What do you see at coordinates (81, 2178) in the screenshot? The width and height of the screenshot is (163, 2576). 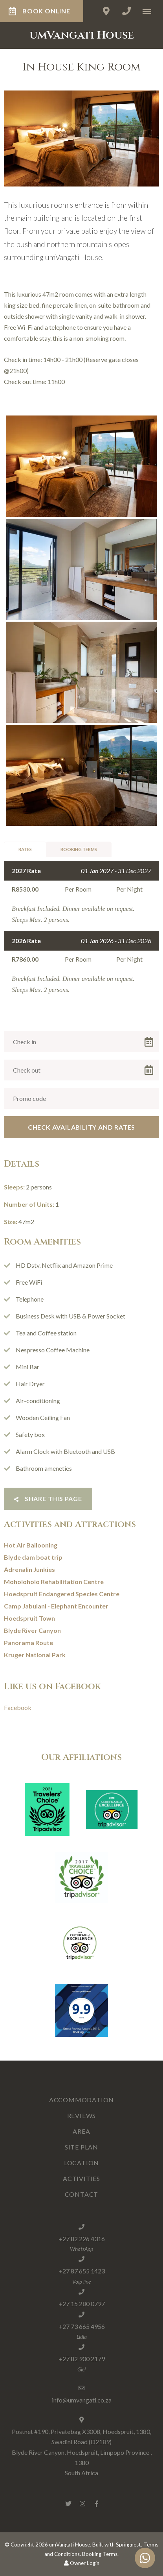 I see `Activities` at bounding box center [81, 2178].